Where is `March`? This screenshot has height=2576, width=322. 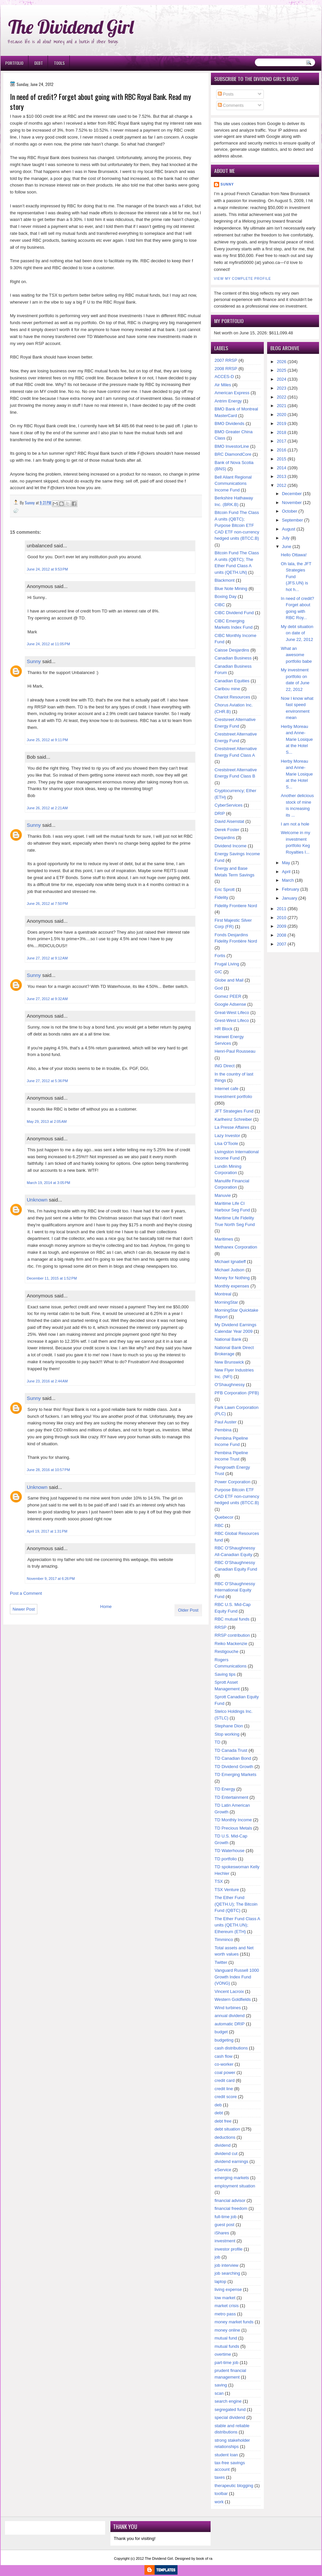
March is located at coordinates (288, 880).